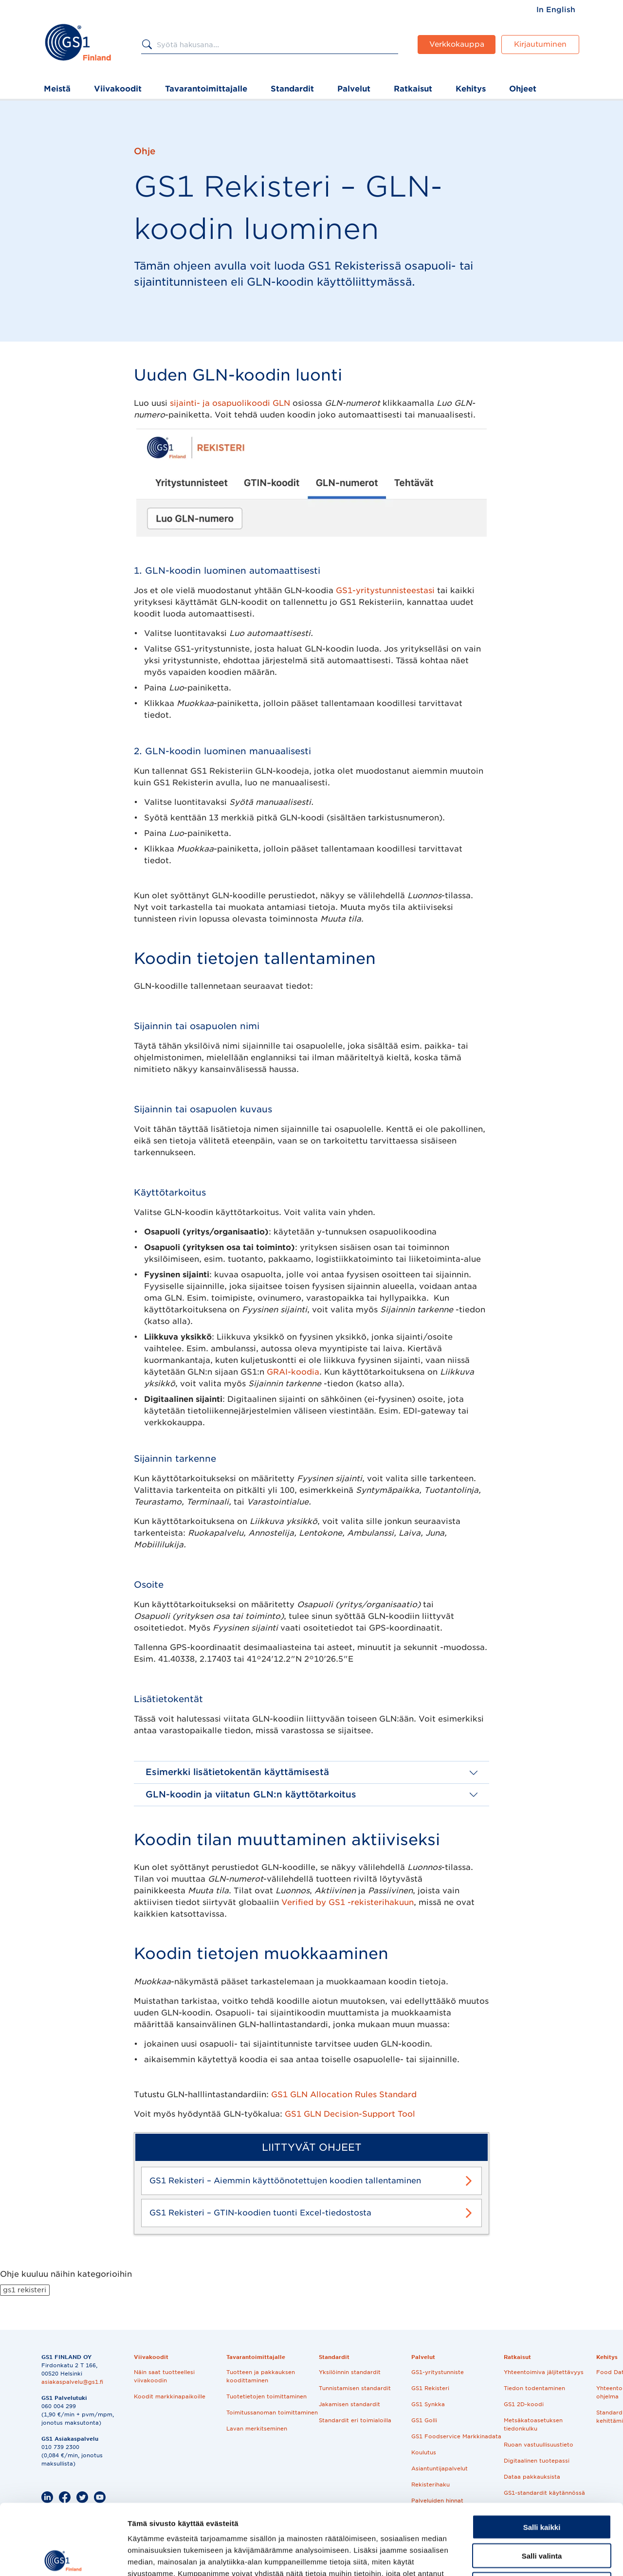  I want to click on Palvelut, so click(353, 88).